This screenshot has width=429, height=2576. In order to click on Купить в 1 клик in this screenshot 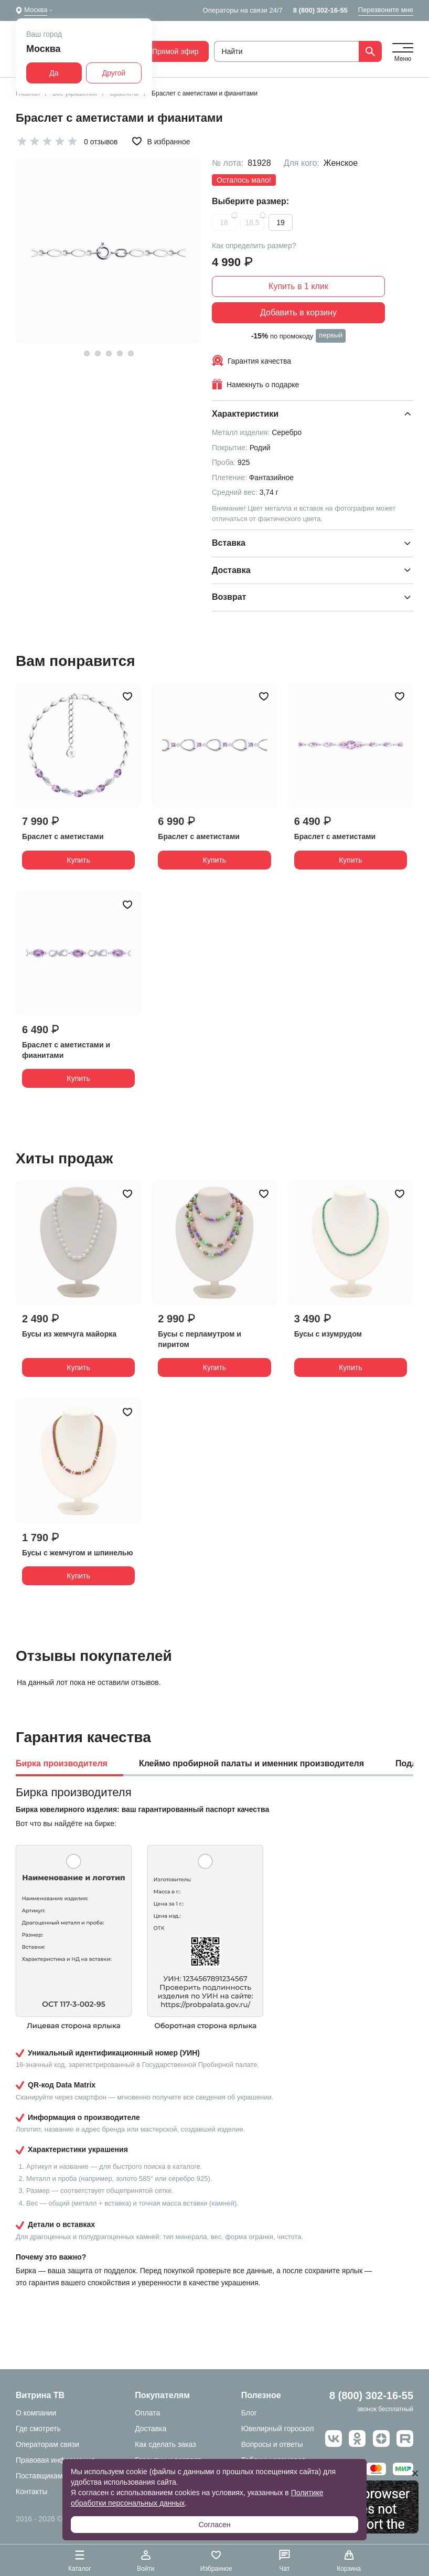, I will do `click(298, 286)`.